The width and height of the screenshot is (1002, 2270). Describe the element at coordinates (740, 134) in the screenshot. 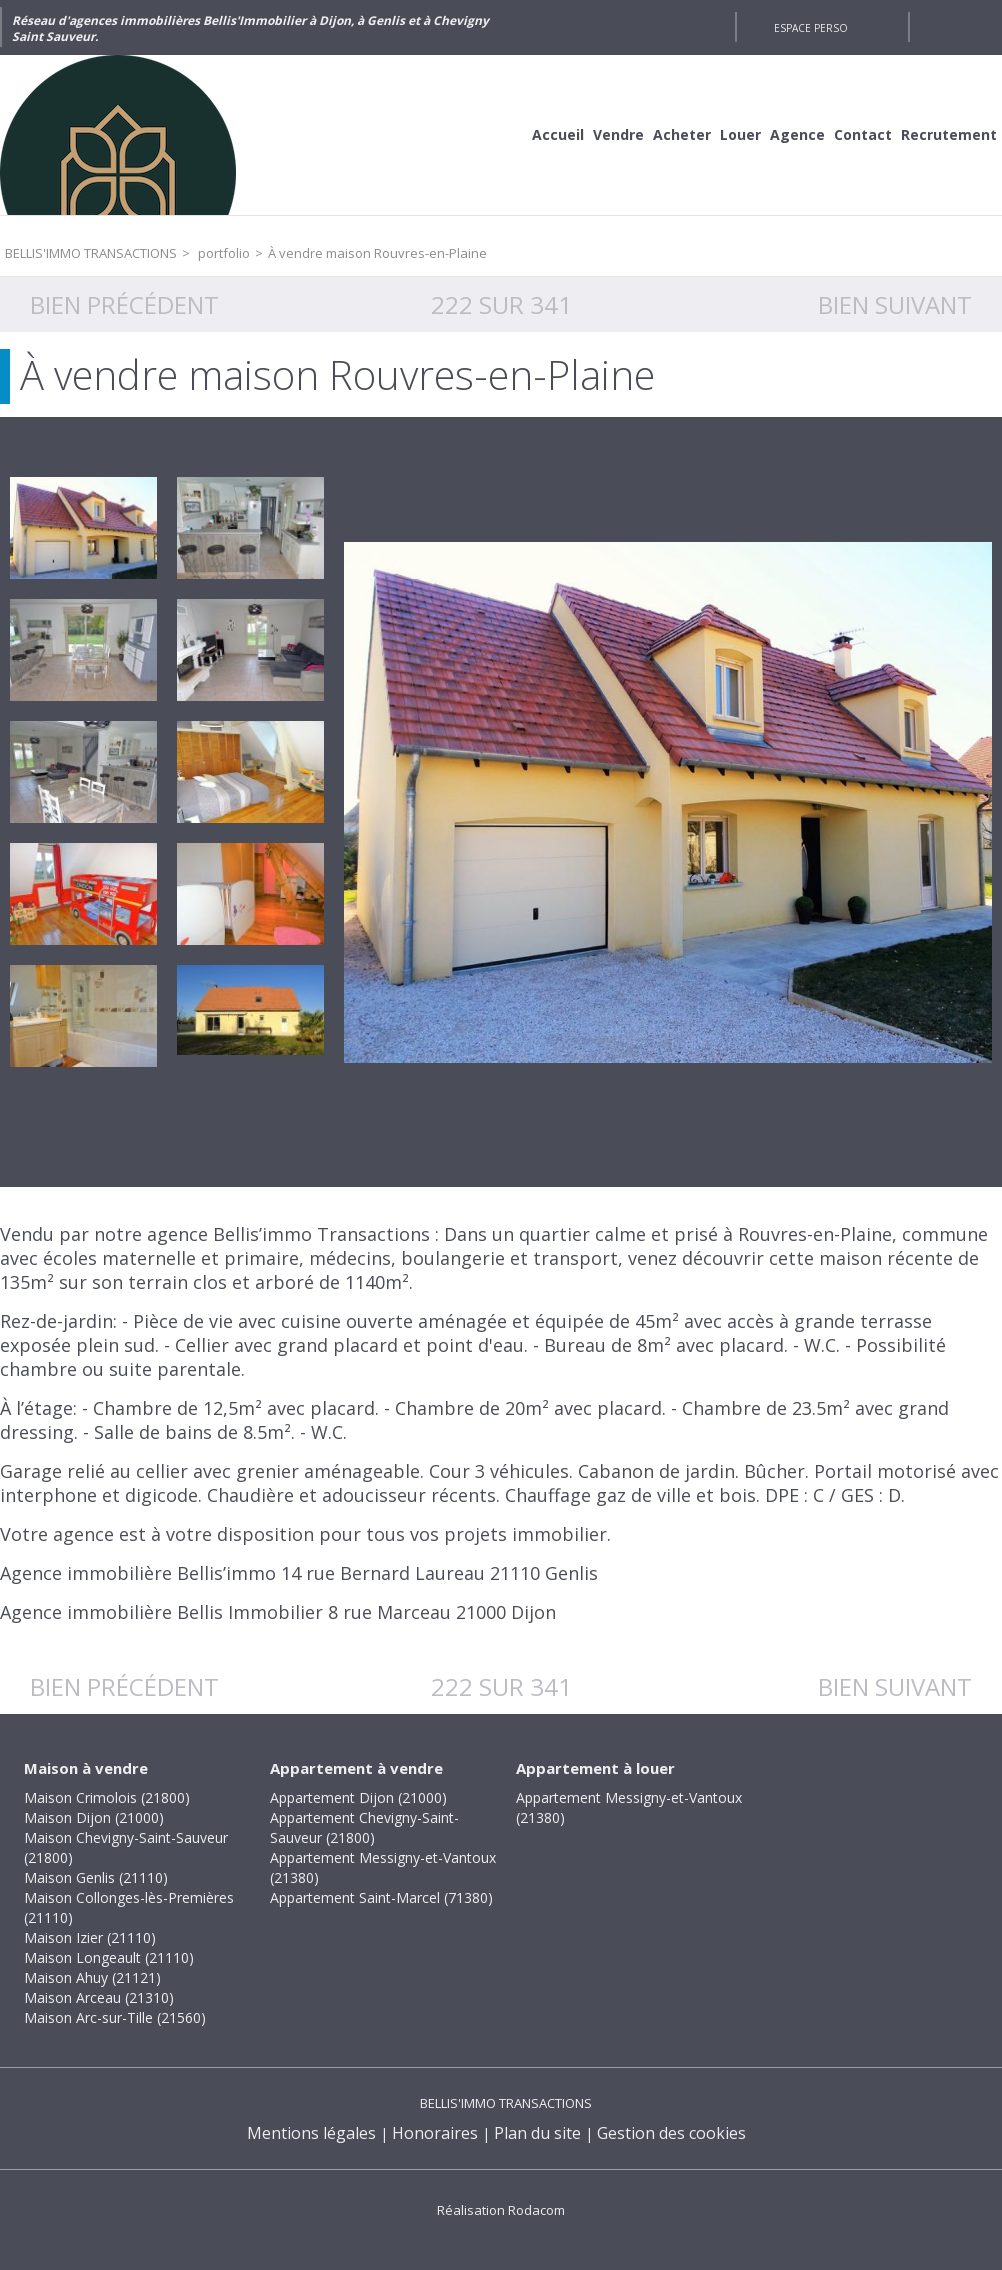

I see `Louer` at that location.